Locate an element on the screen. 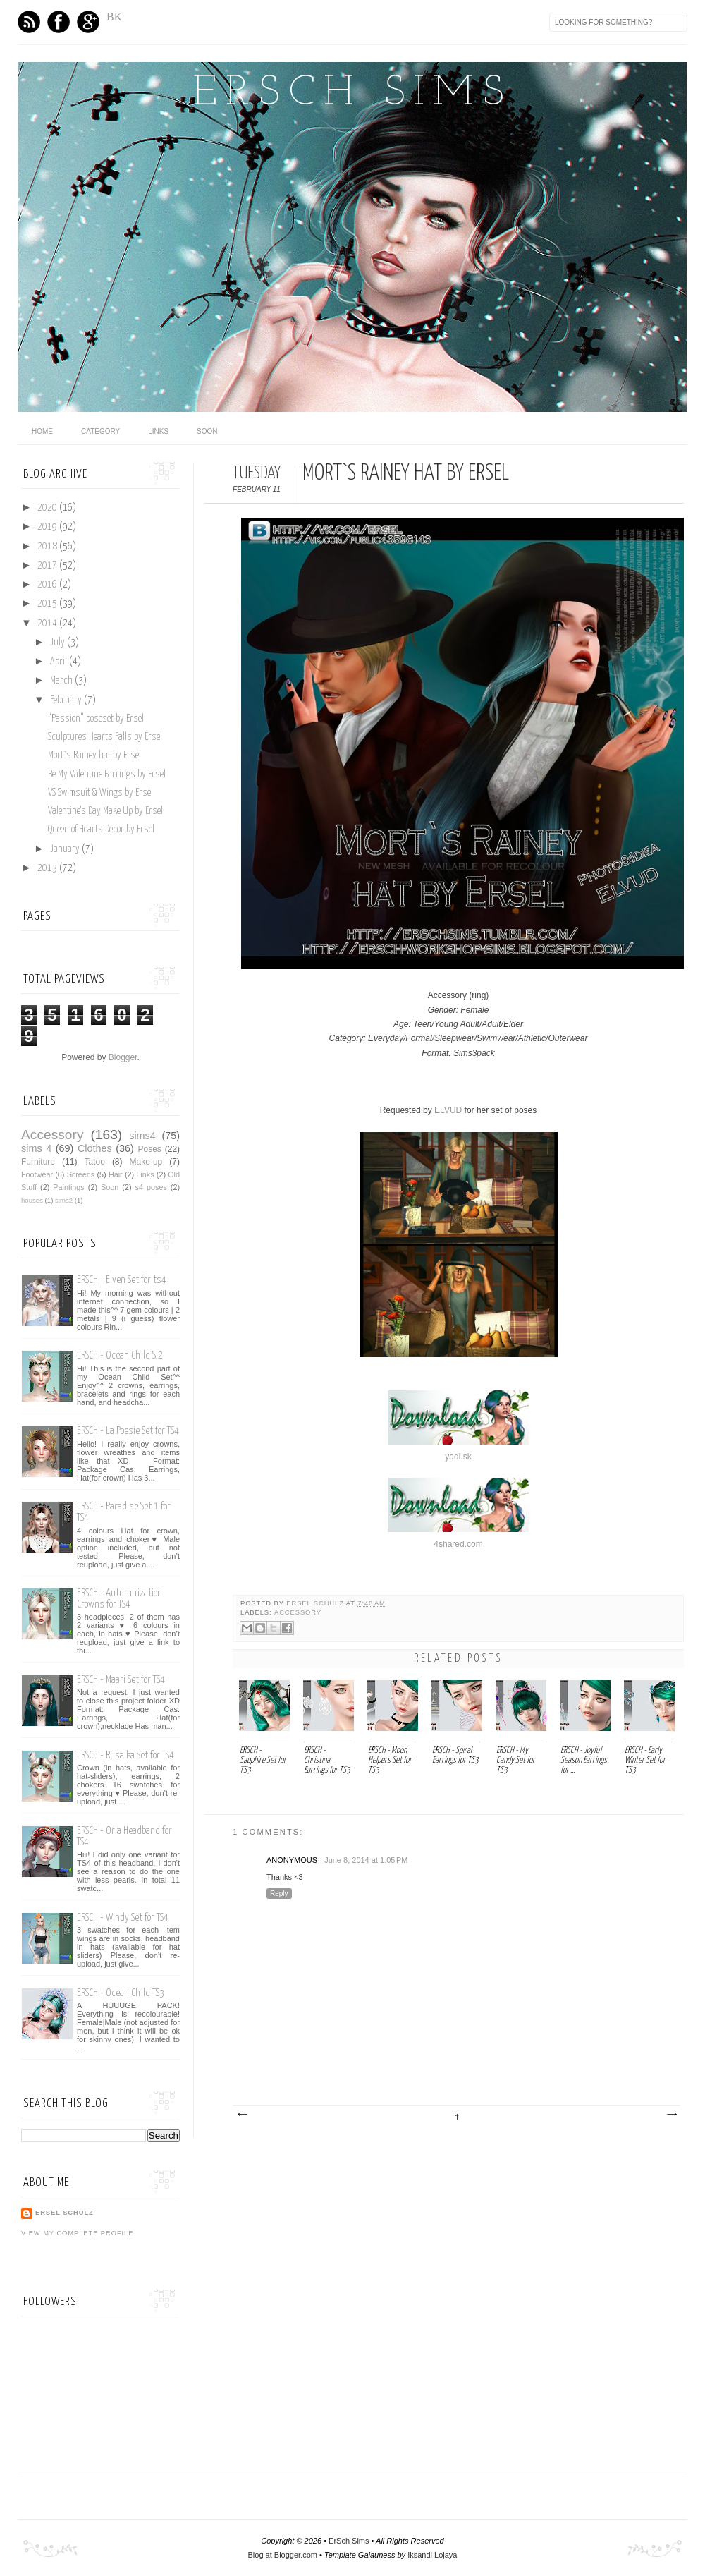 The height and width of the screenshot is (2576, 705). “Passion” poseset by Ersel is located at coordinates (96, 719).